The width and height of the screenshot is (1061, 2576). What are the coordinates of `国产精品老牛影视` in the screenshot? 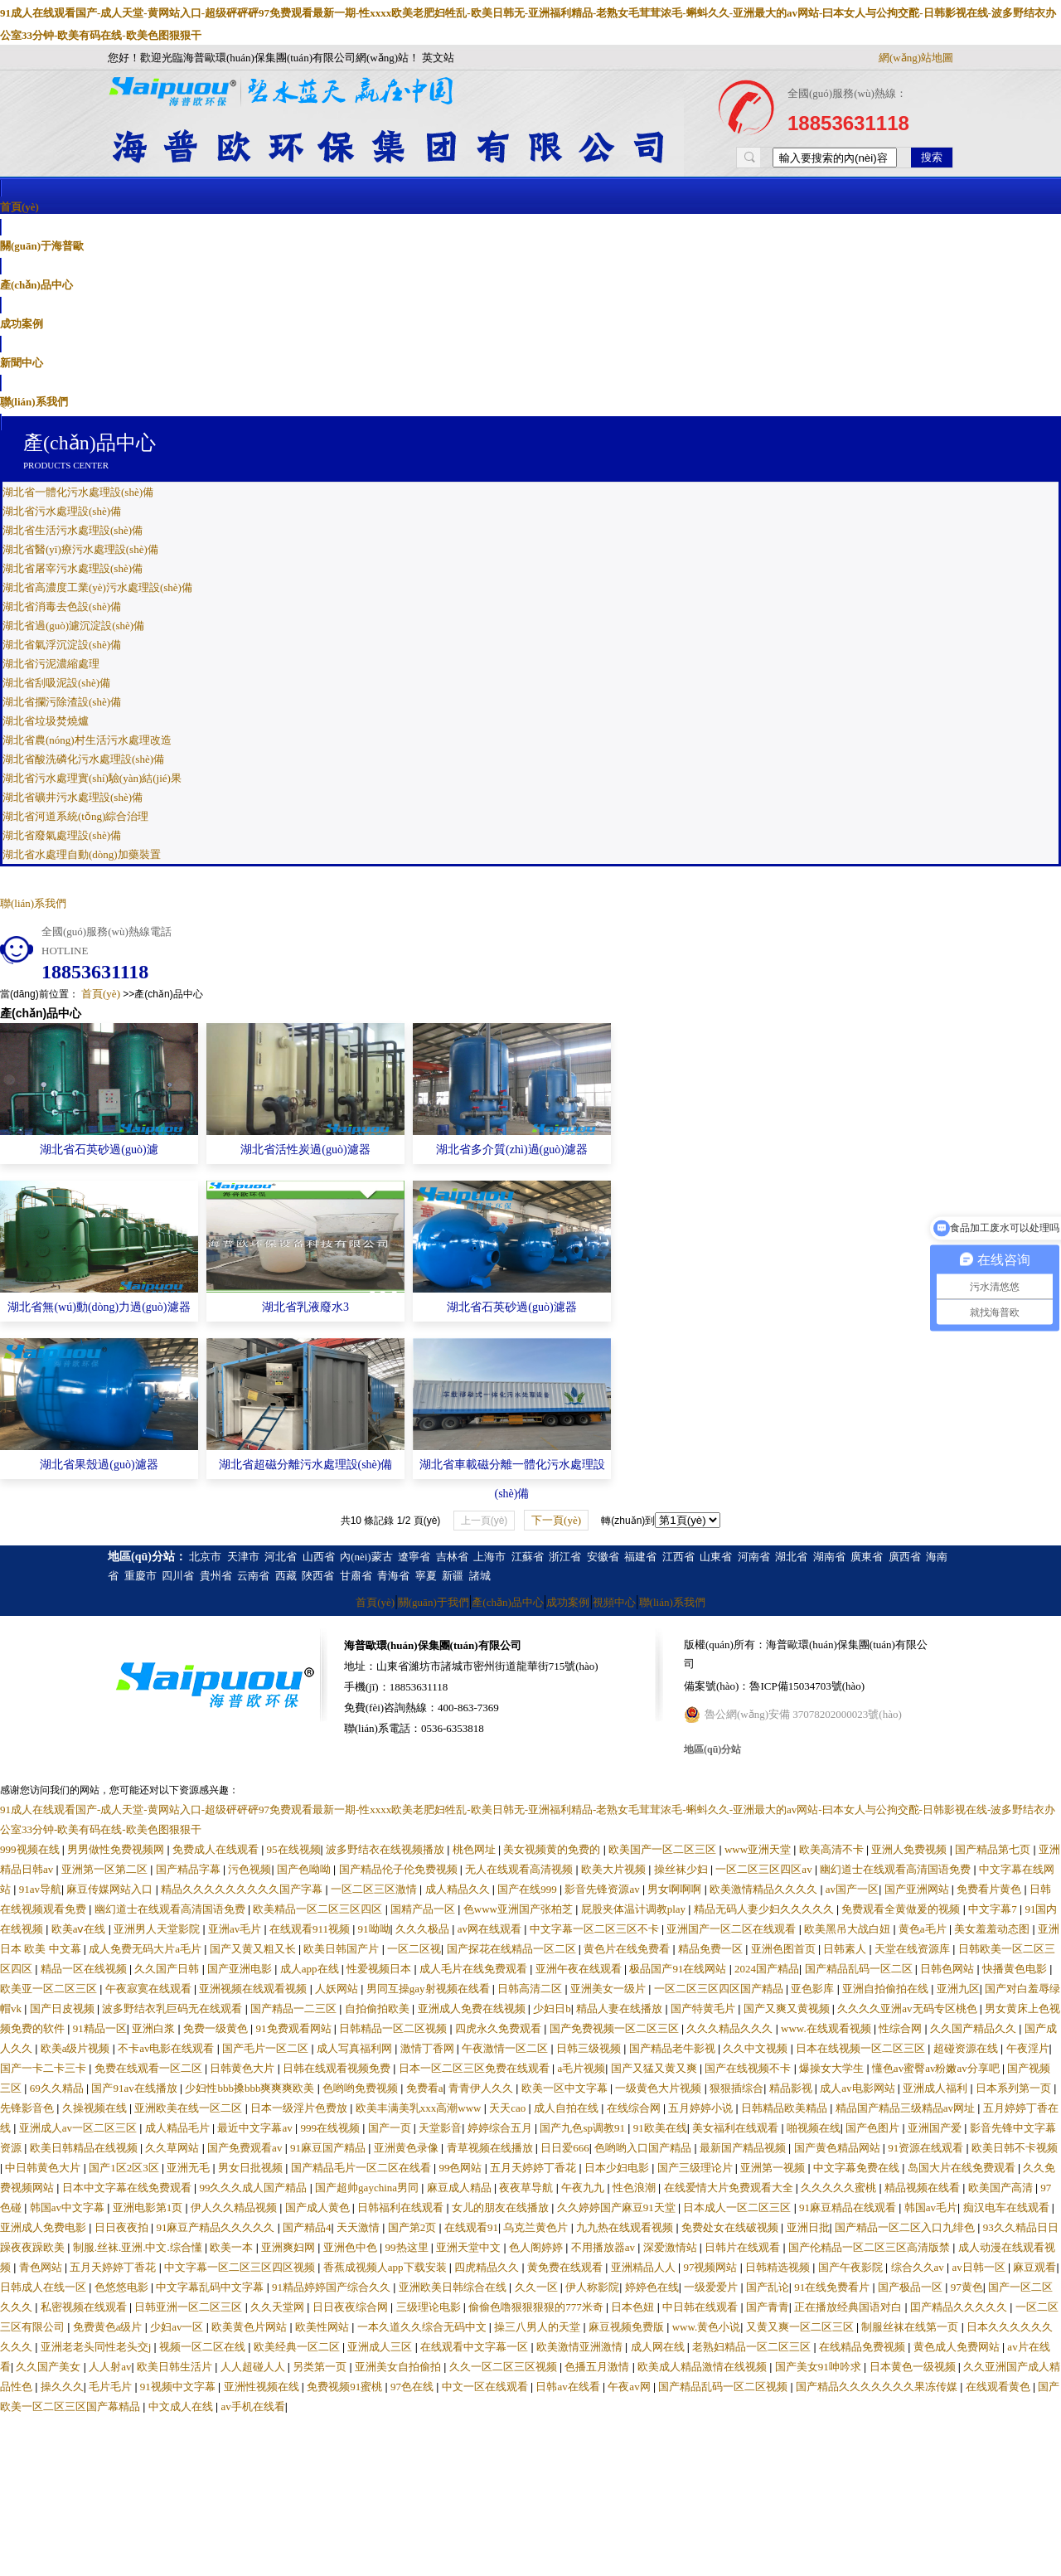 It's located at (673, 2048).